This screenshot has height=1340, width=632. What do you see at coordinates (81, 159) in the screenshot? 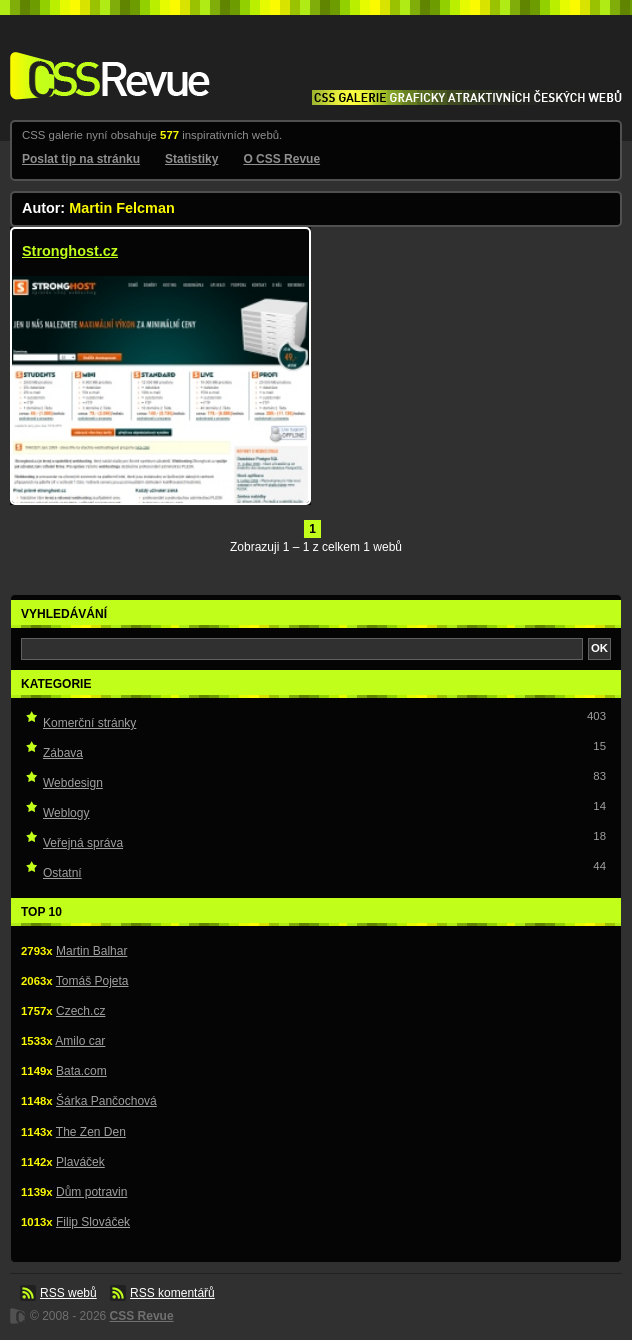
I see `Poslat tip na stránku` at bounding box center [81, 159].